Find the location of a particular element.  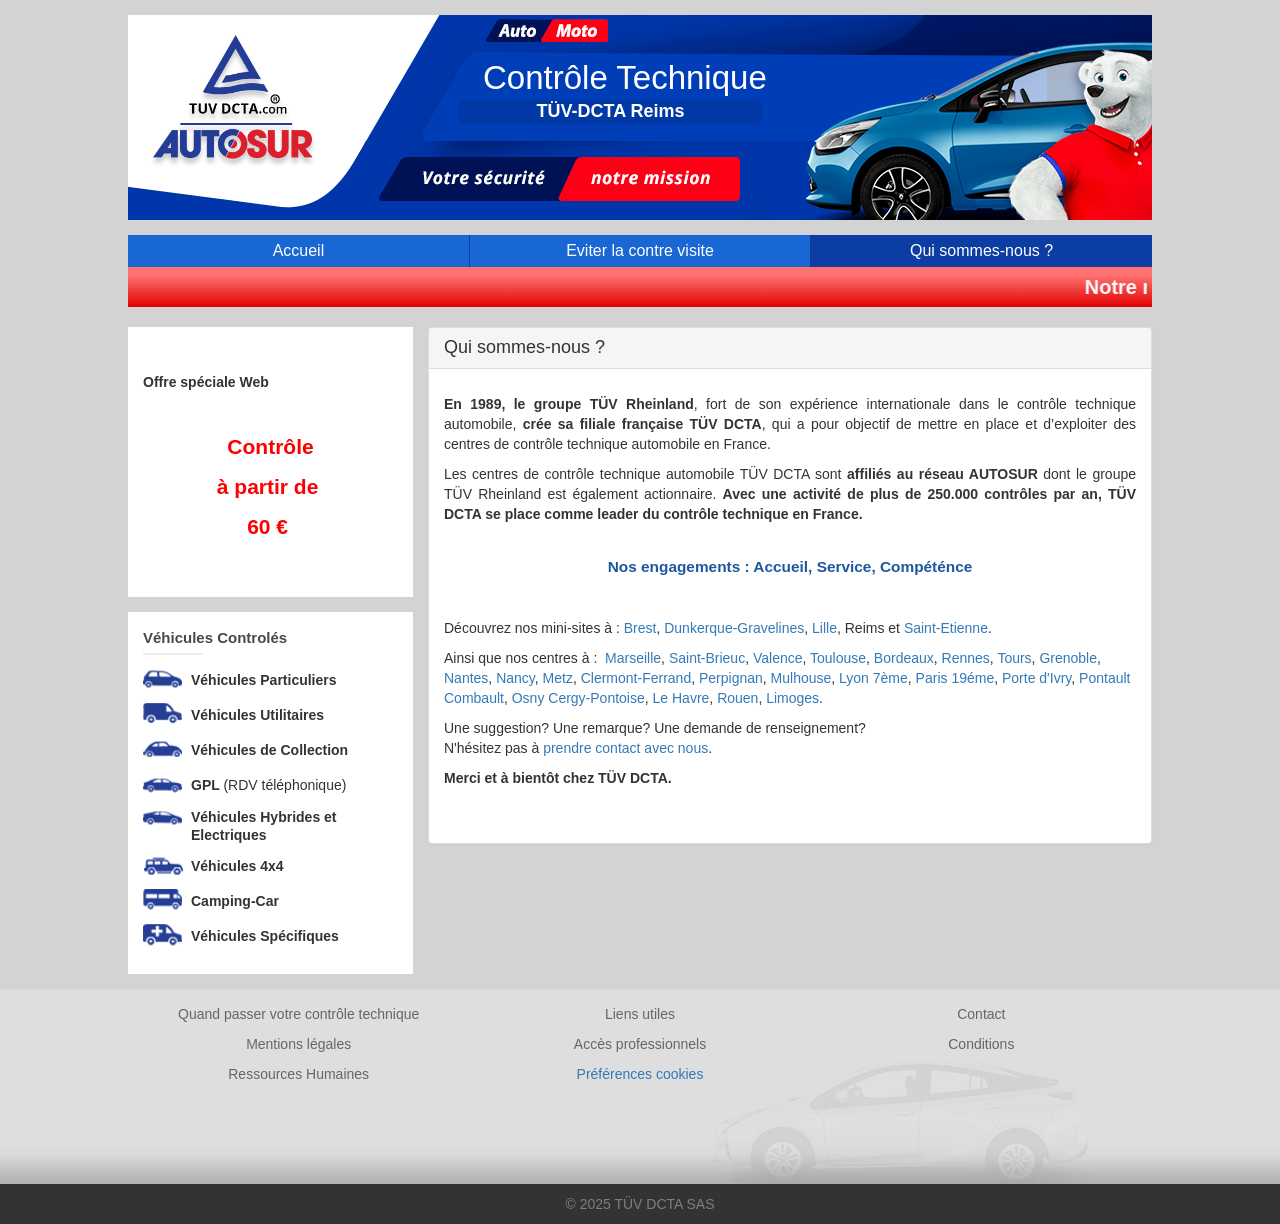

Le Havre is located at coordinates (681, 698).